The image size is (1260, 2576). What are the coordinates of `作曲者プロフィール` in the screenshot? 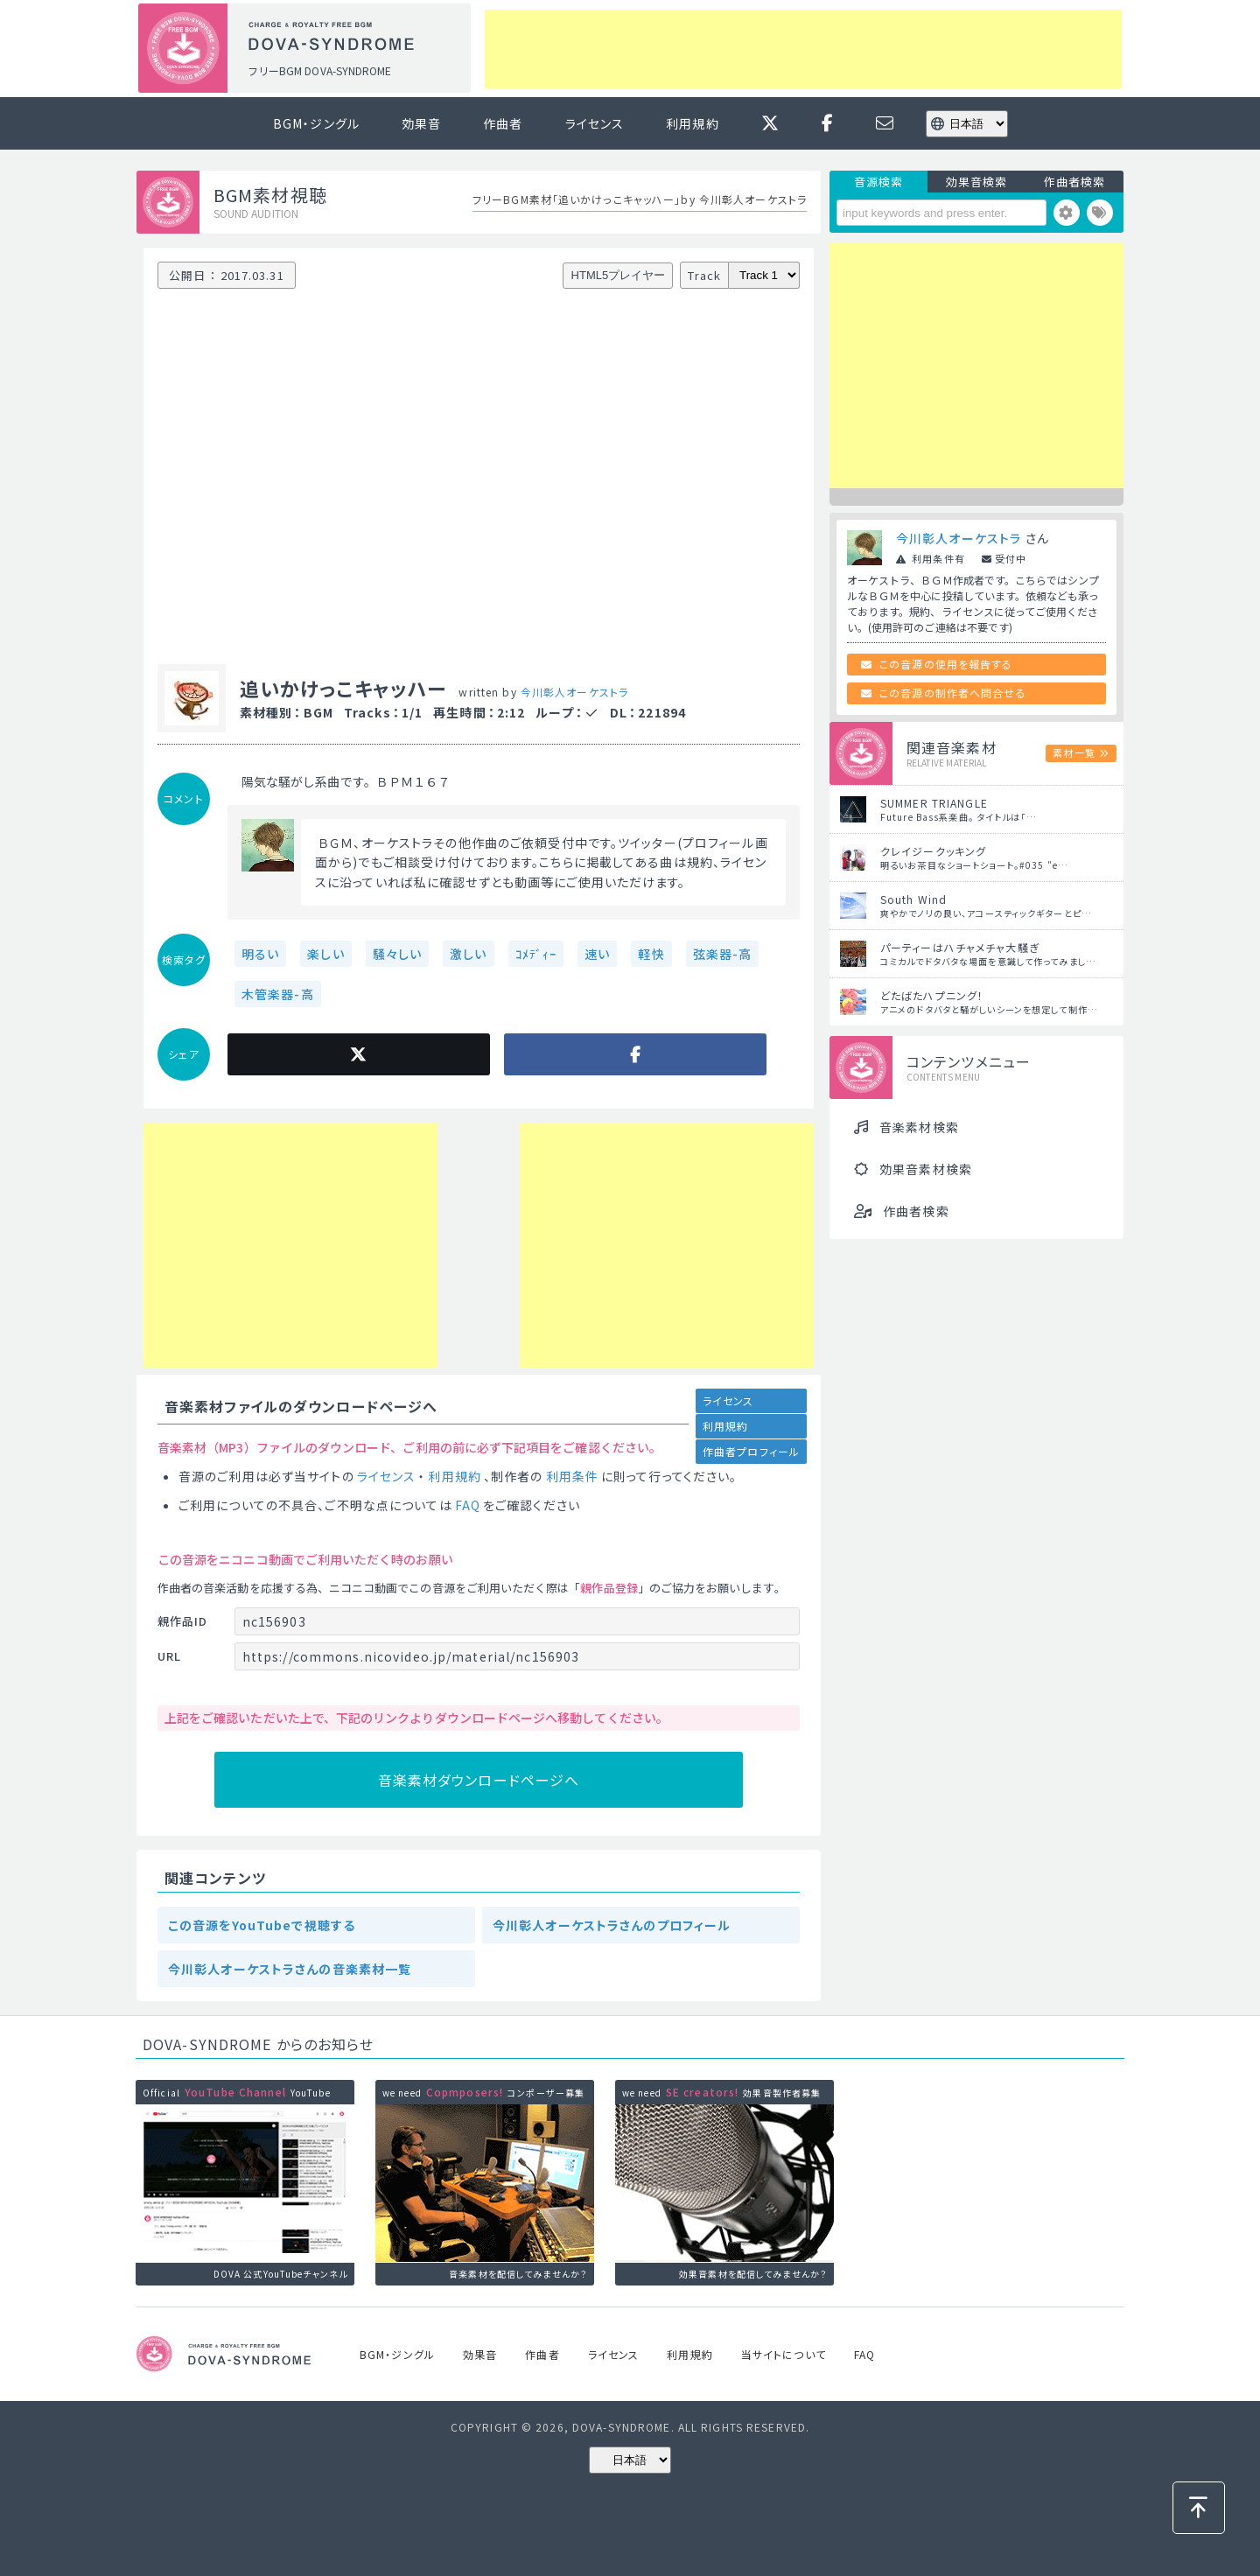 It's located at (751, 1451).